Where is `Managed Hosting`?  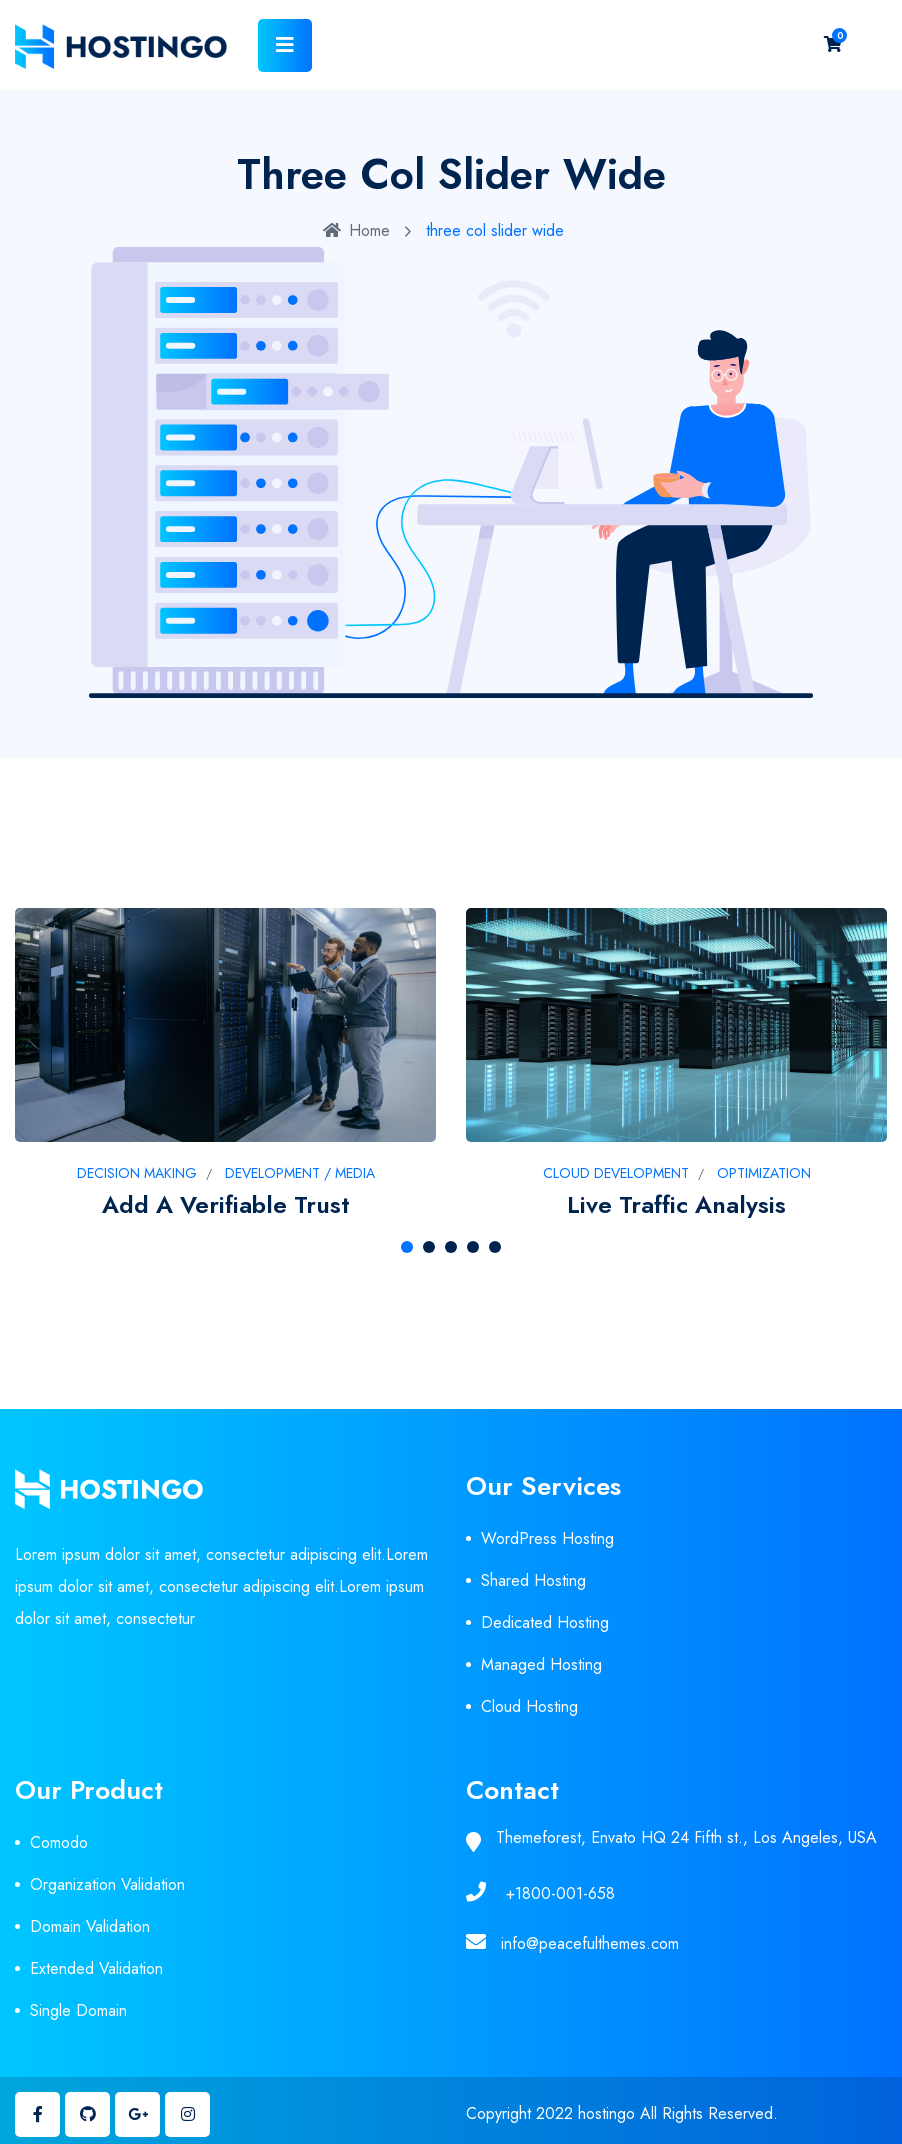
Managed Hosting is located at coordinates (541, 1664).